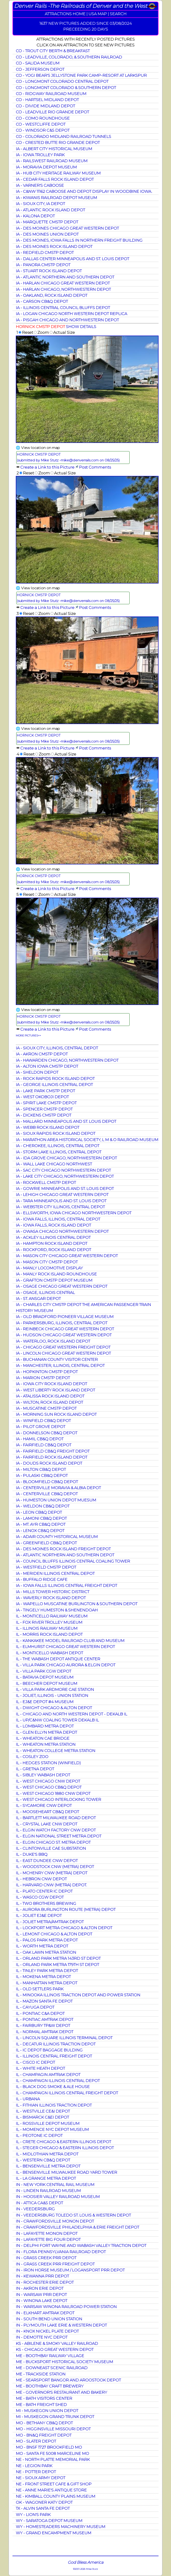 This screenshot has height=2576, width=171. Describe the element at coordinates (54, 1280) in the screenshot. I see `IA - GRAFTON CMSTP DEPOT MUSEUM` at that location.